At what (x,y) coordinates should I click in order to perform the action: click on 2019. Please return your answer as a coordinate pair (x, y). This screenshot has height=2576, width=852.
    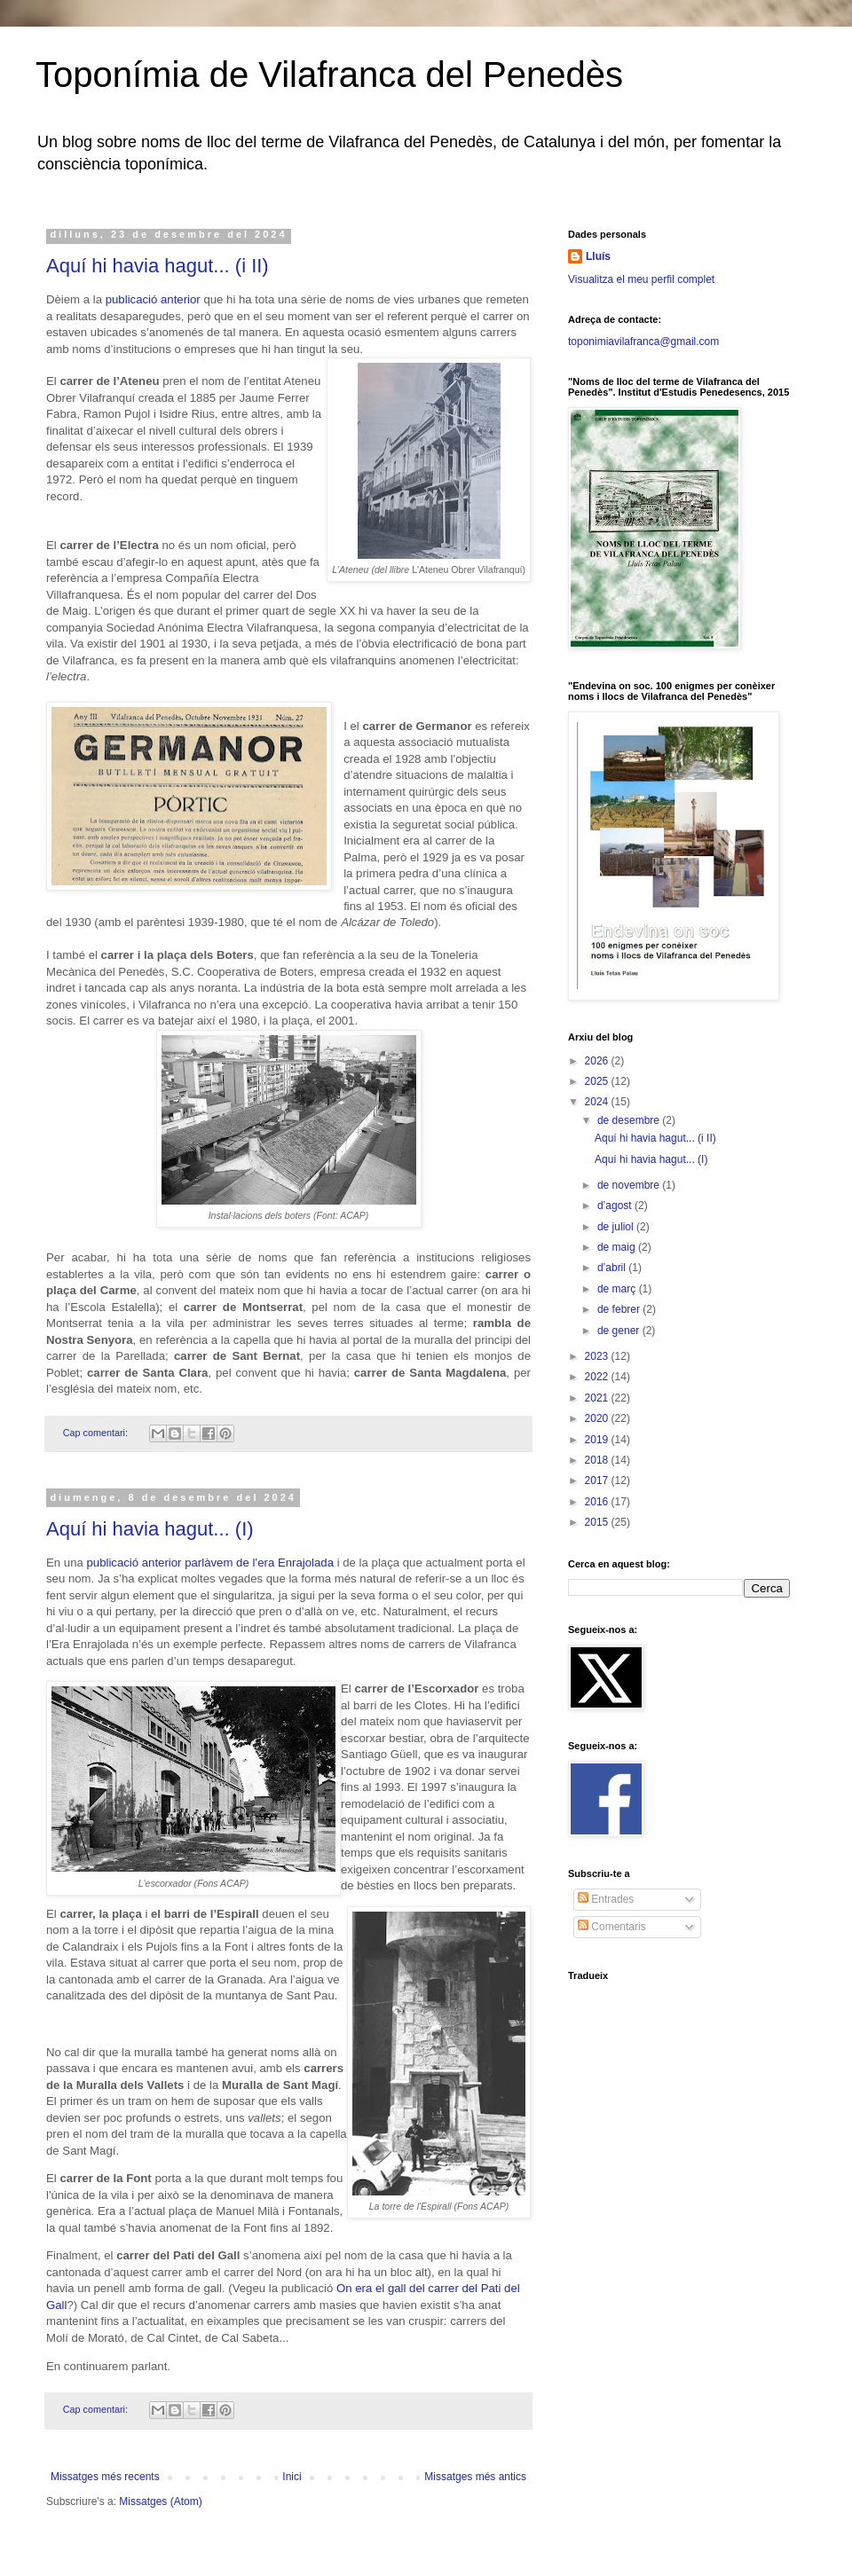
    Looking at the image, I should click on (598, 1439).